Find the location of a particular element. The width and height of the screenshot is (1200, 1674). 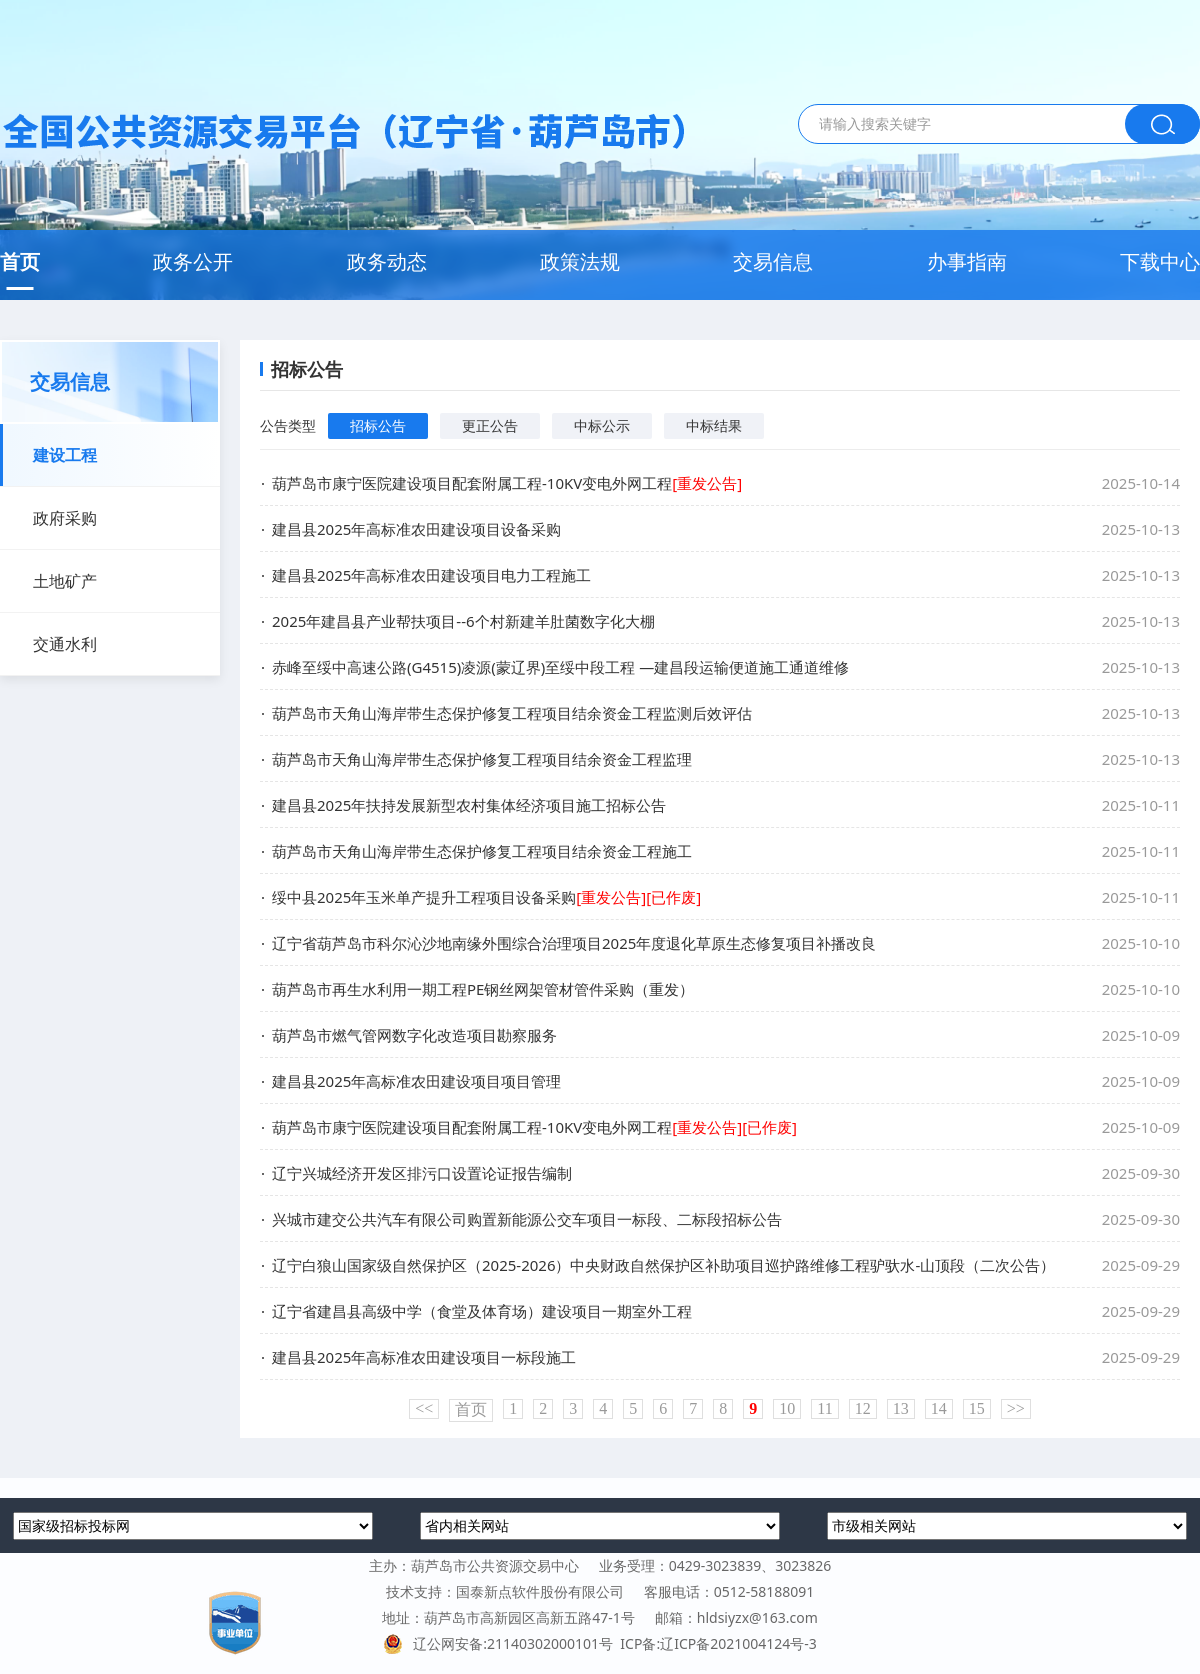

首页 is located at coordinates (20, 261).